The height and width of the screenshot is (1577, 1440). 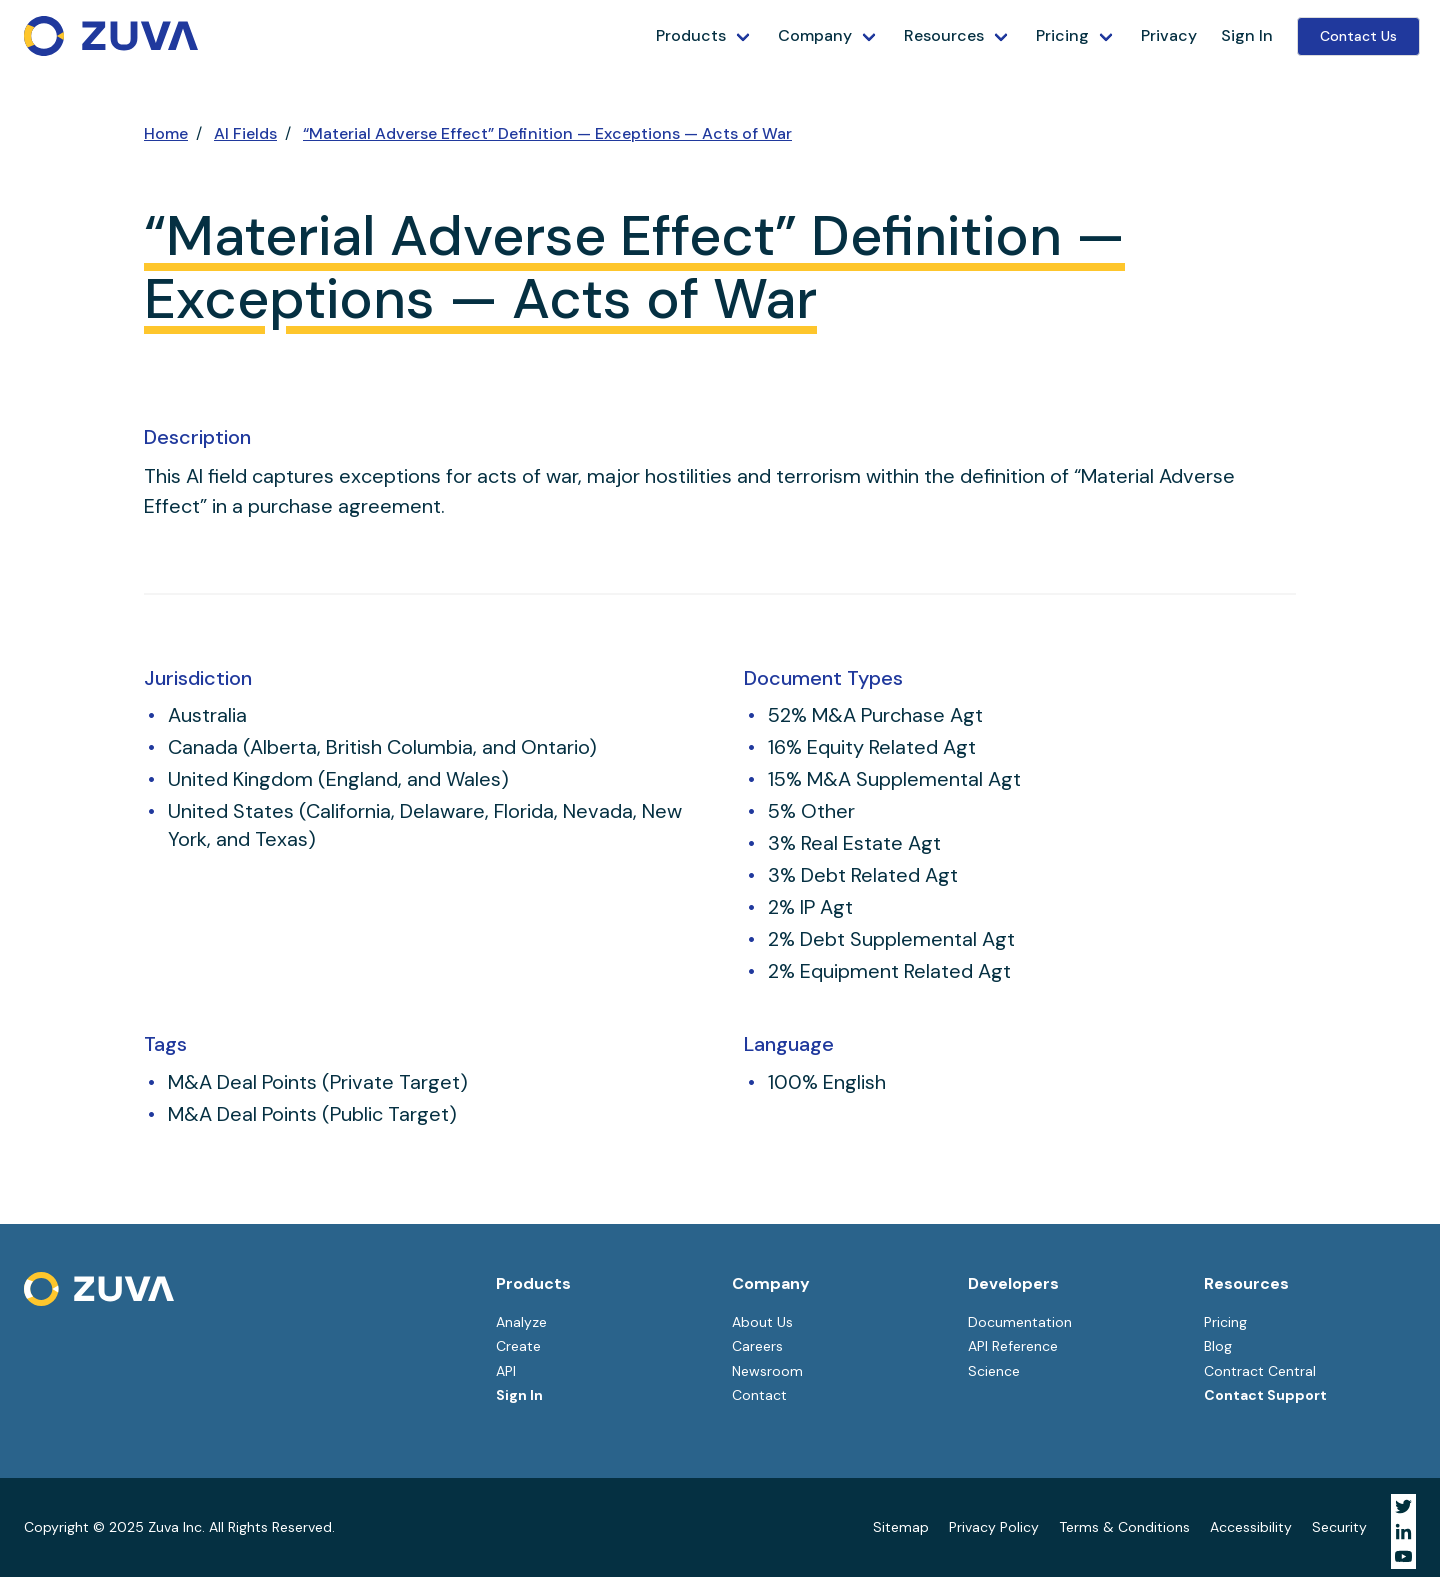 What do you see at coordinates (815, 35) in the screenshot?
I see `Company` at bounding box center [815, 35].